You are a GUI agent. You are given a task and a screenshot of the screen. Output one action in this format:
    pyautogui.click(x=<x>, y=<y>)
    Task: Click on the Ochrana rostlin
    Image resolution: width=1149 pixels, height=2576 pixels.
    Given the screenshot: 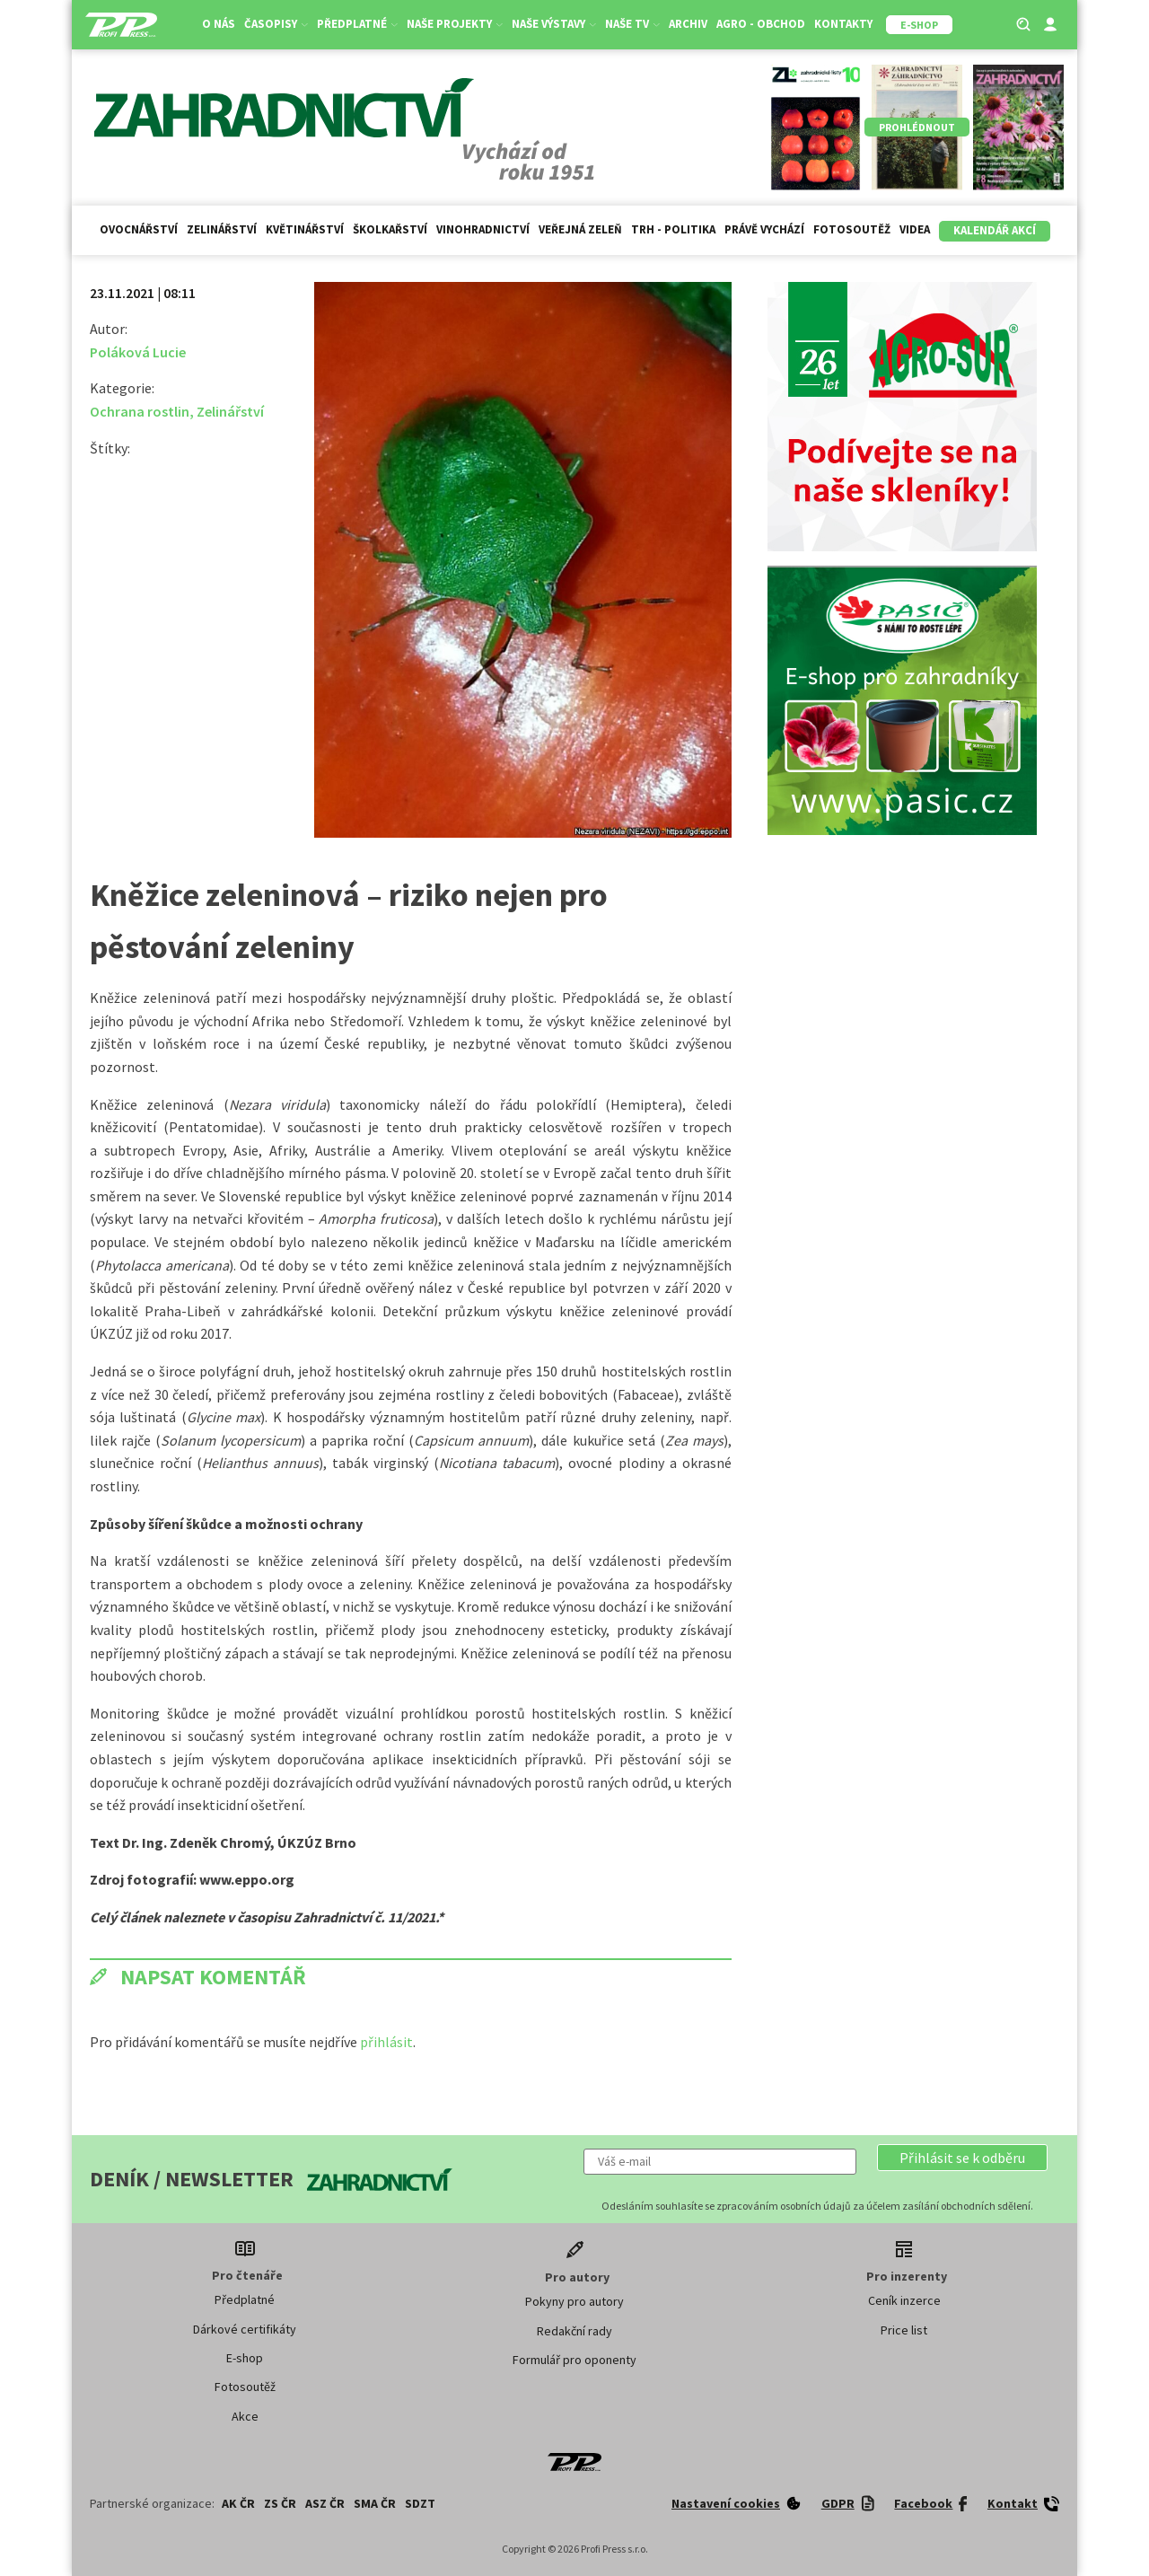 What is the action you would take?
    pyautogui.click(x=139, y=411)
    